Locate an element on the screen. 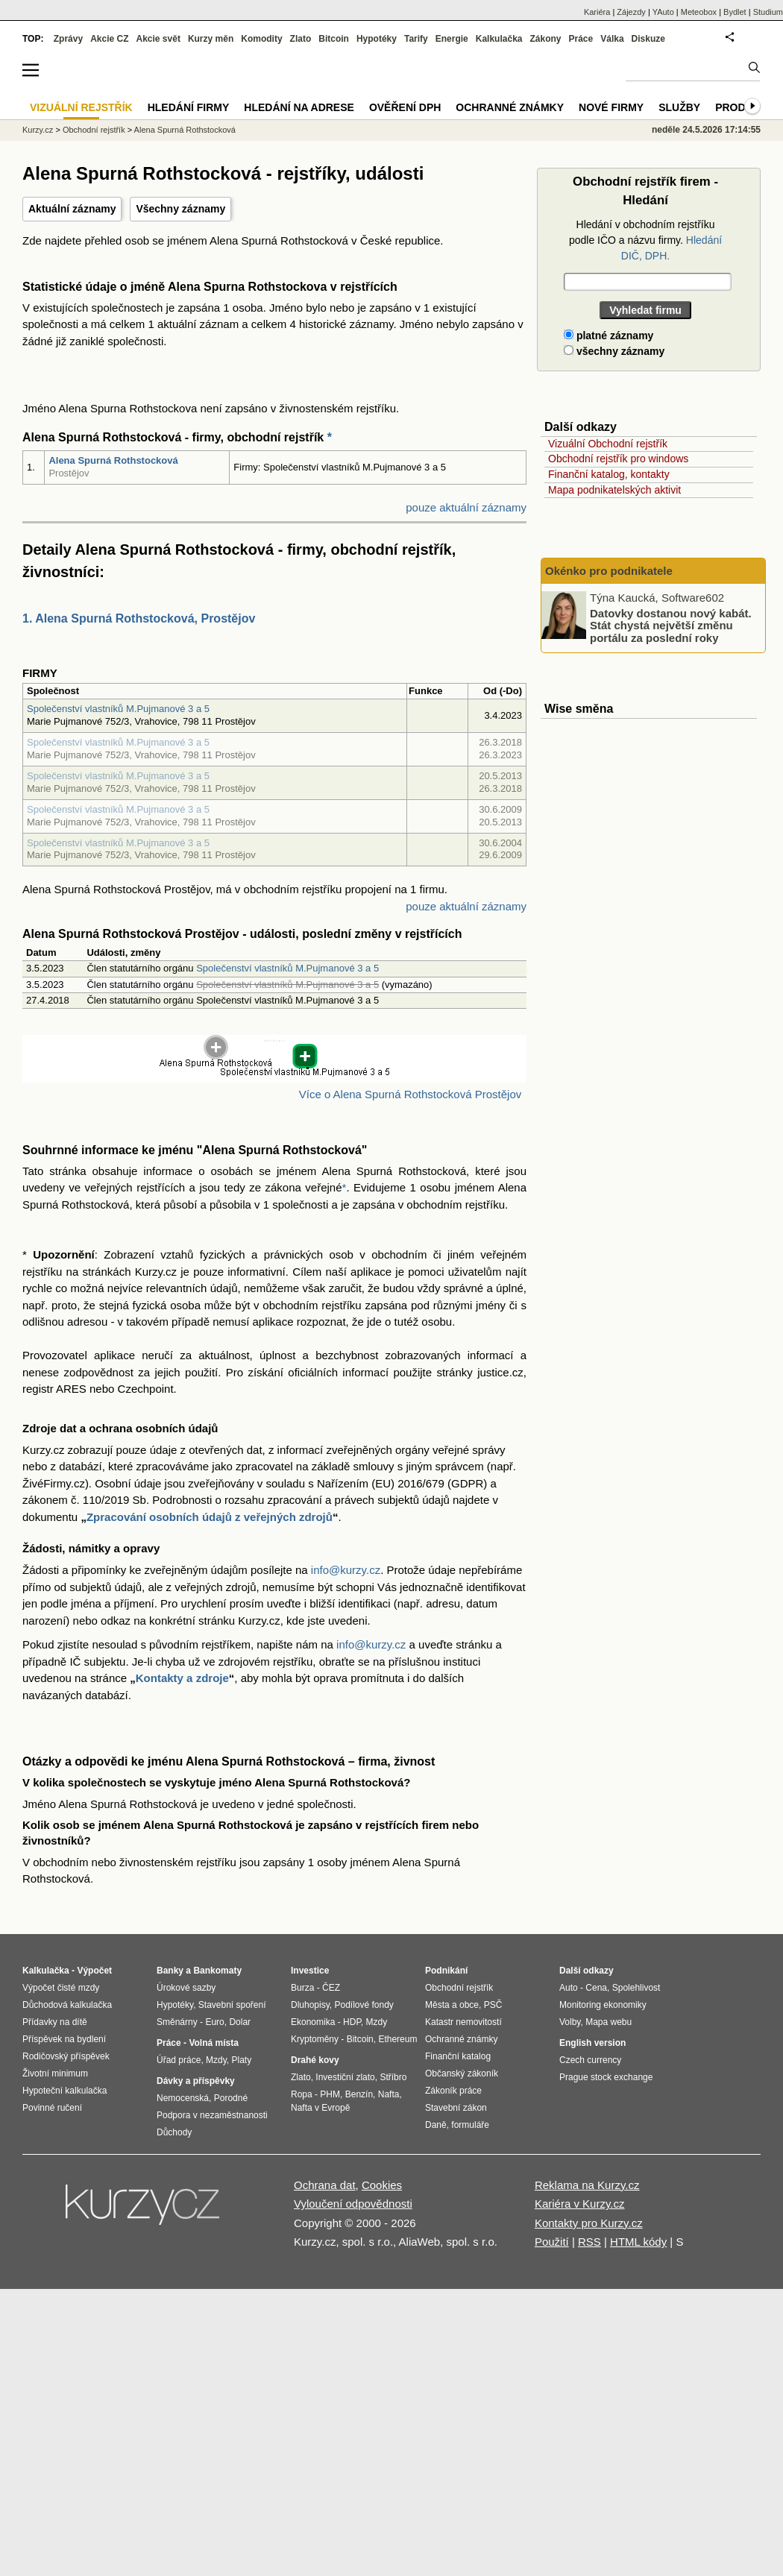 This screenshot has height=2576, width=783. Válka is located at coordinates (611, 39).